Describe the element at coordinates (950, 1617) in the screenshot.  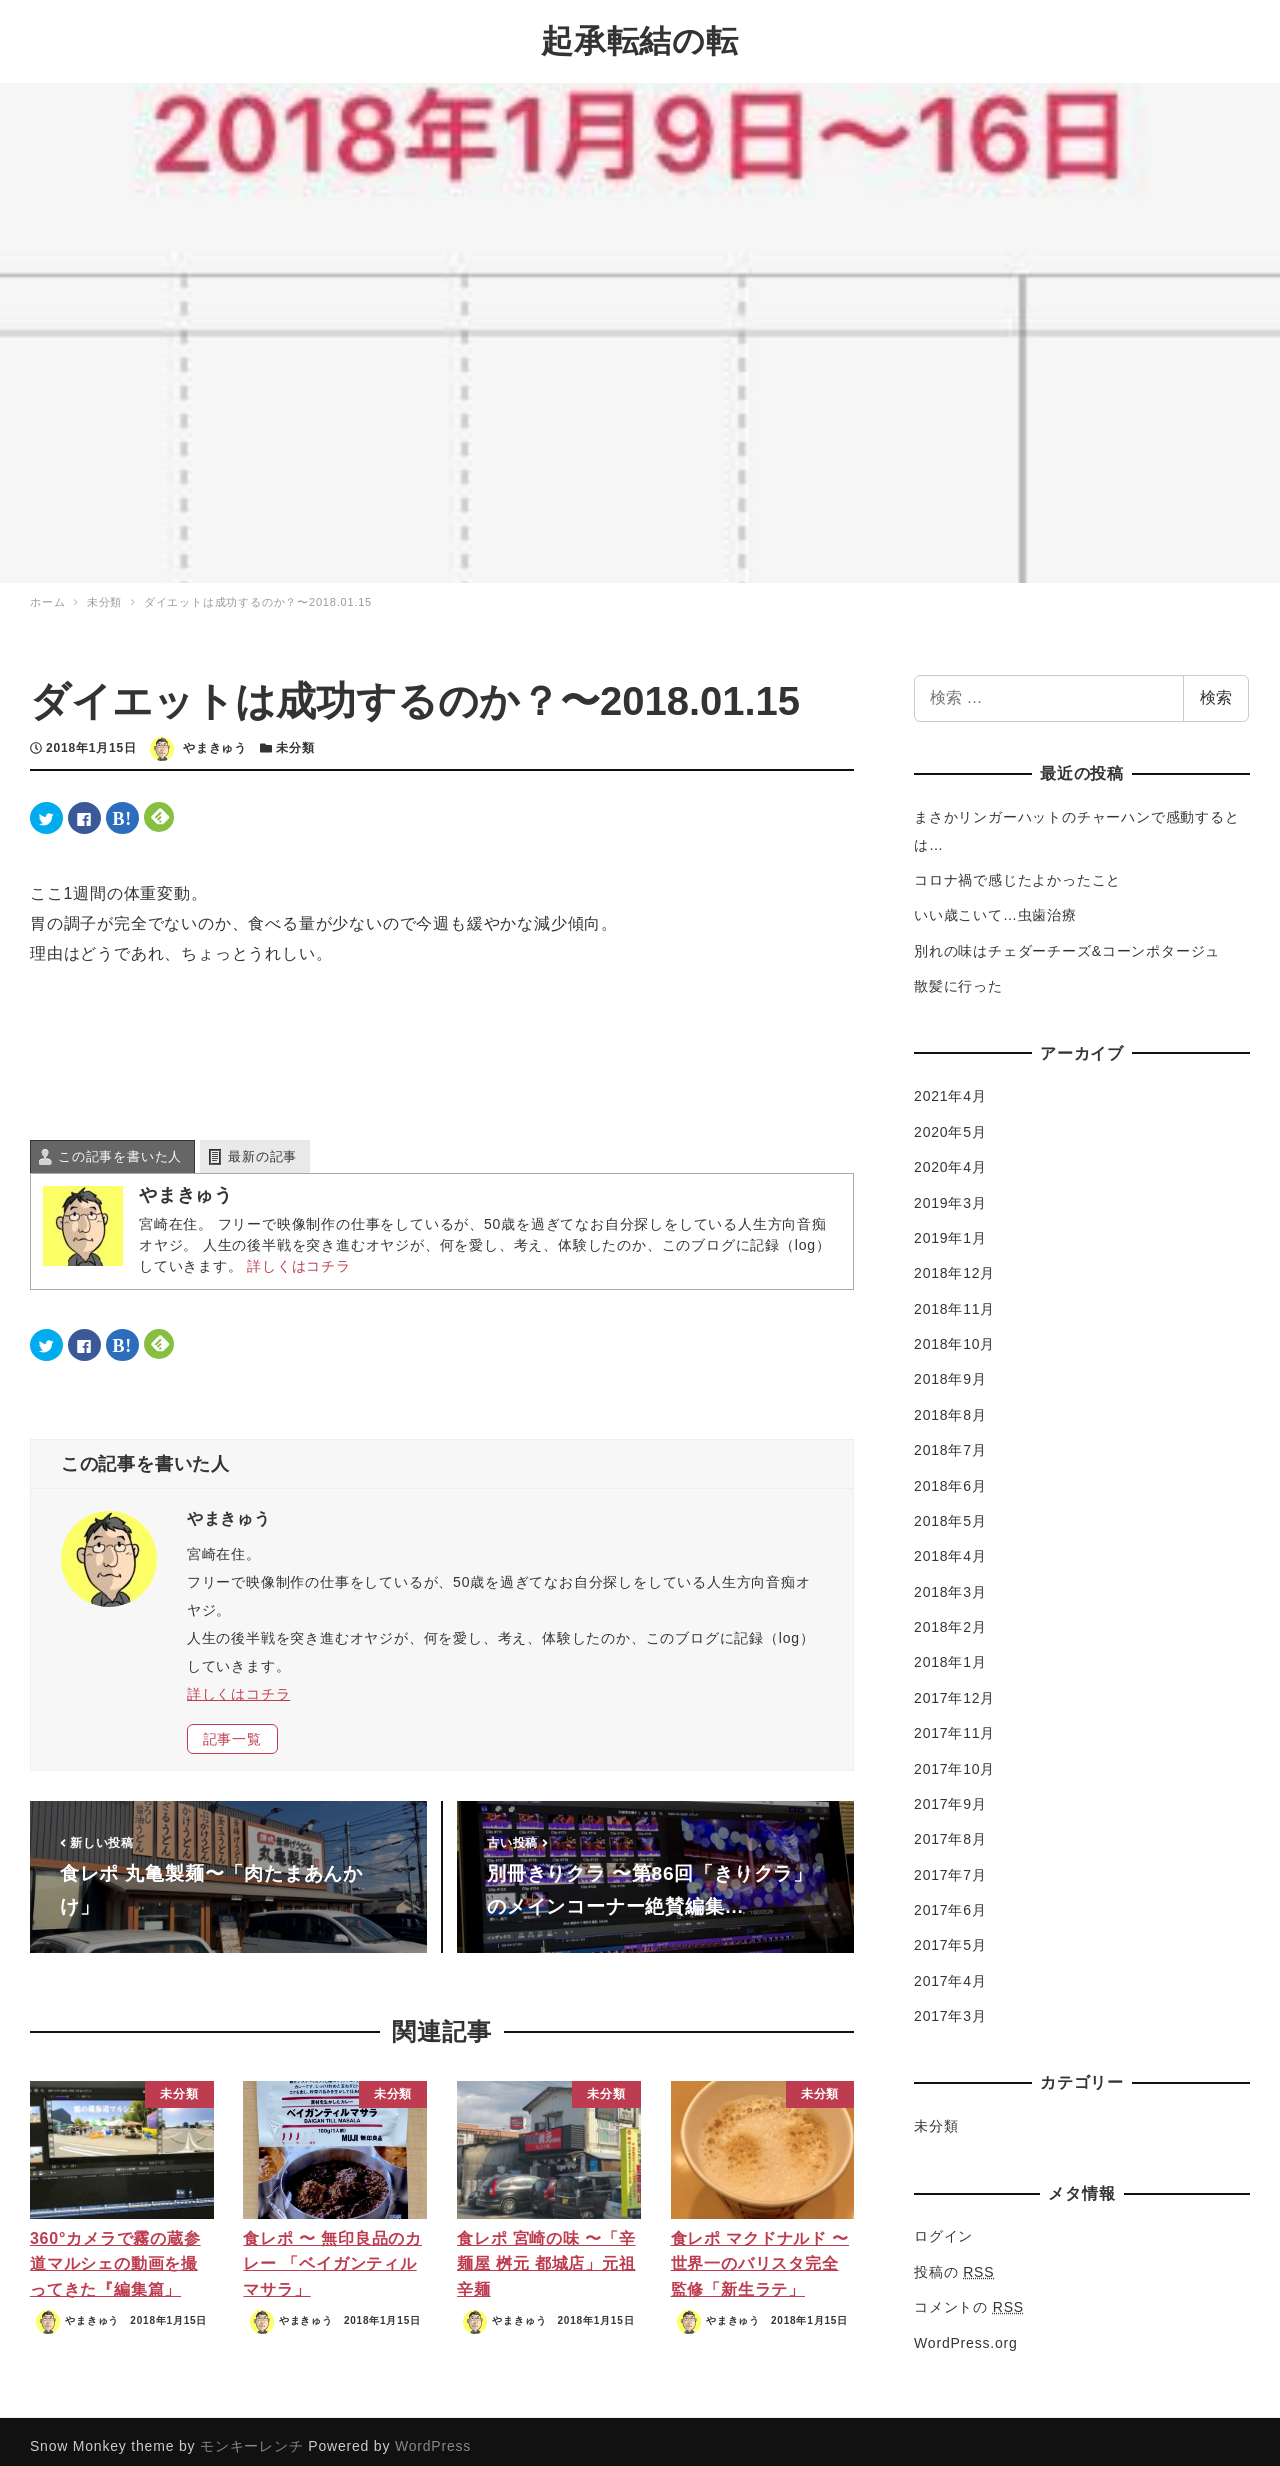
I see `2018年2月` at that location.